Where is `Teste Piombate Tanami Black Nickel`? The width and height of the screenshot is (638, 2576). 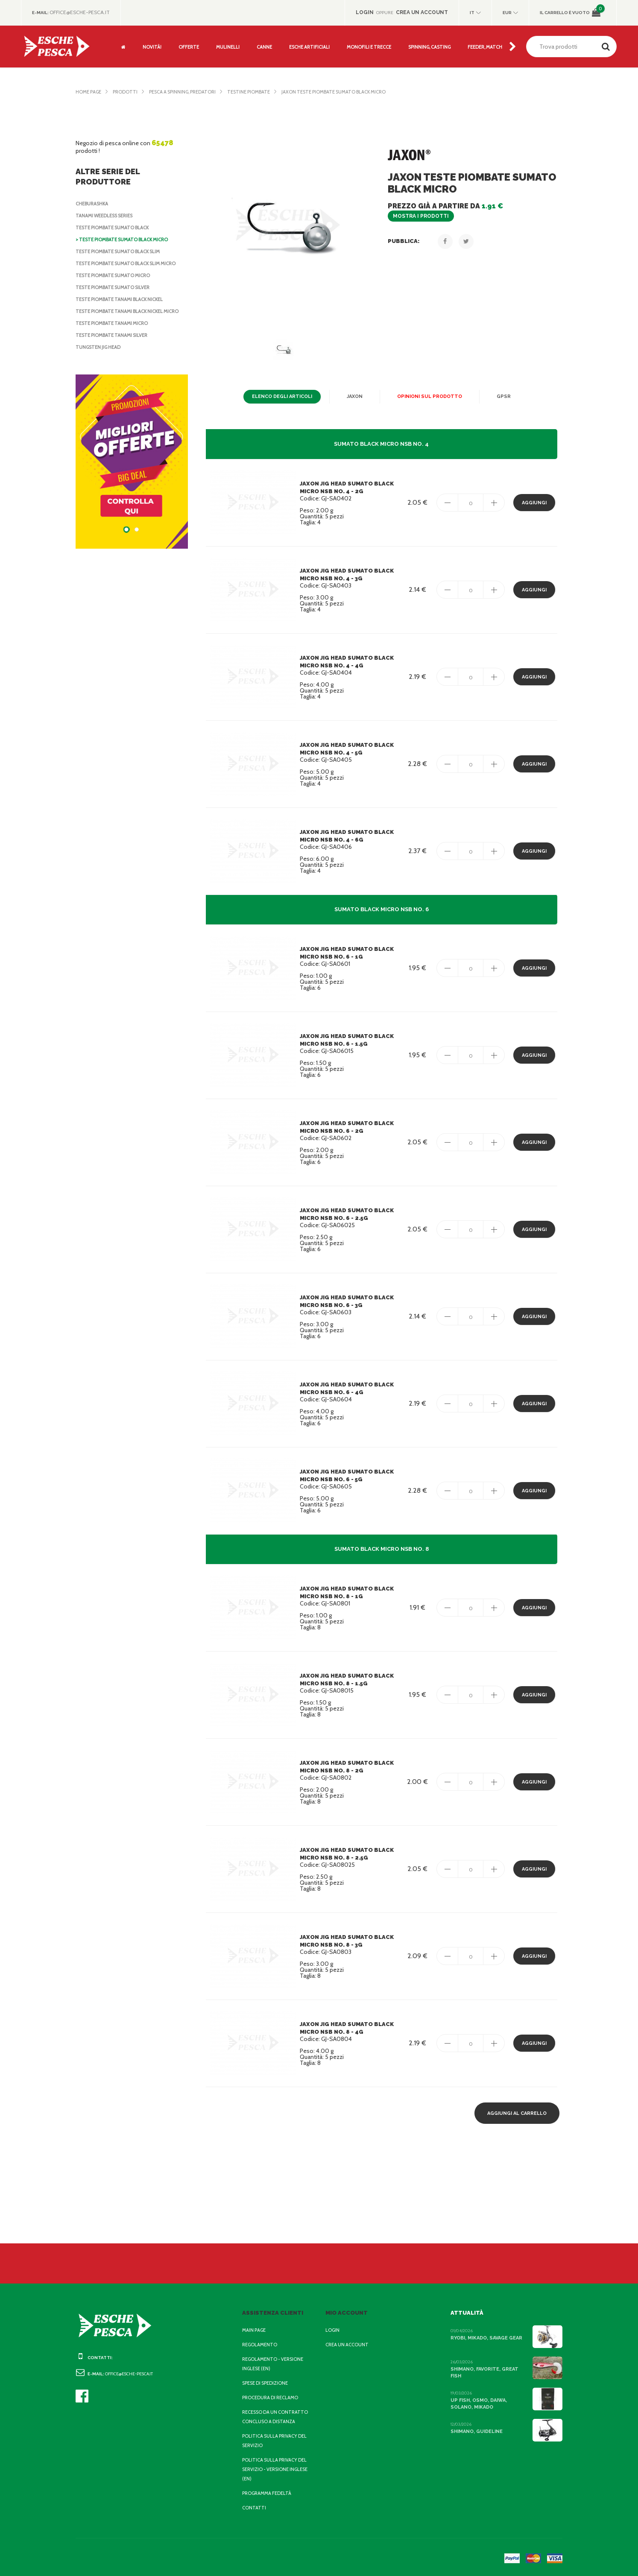
Teste Piombate Tanami Black Nickel is located at coordinates (124, 299).